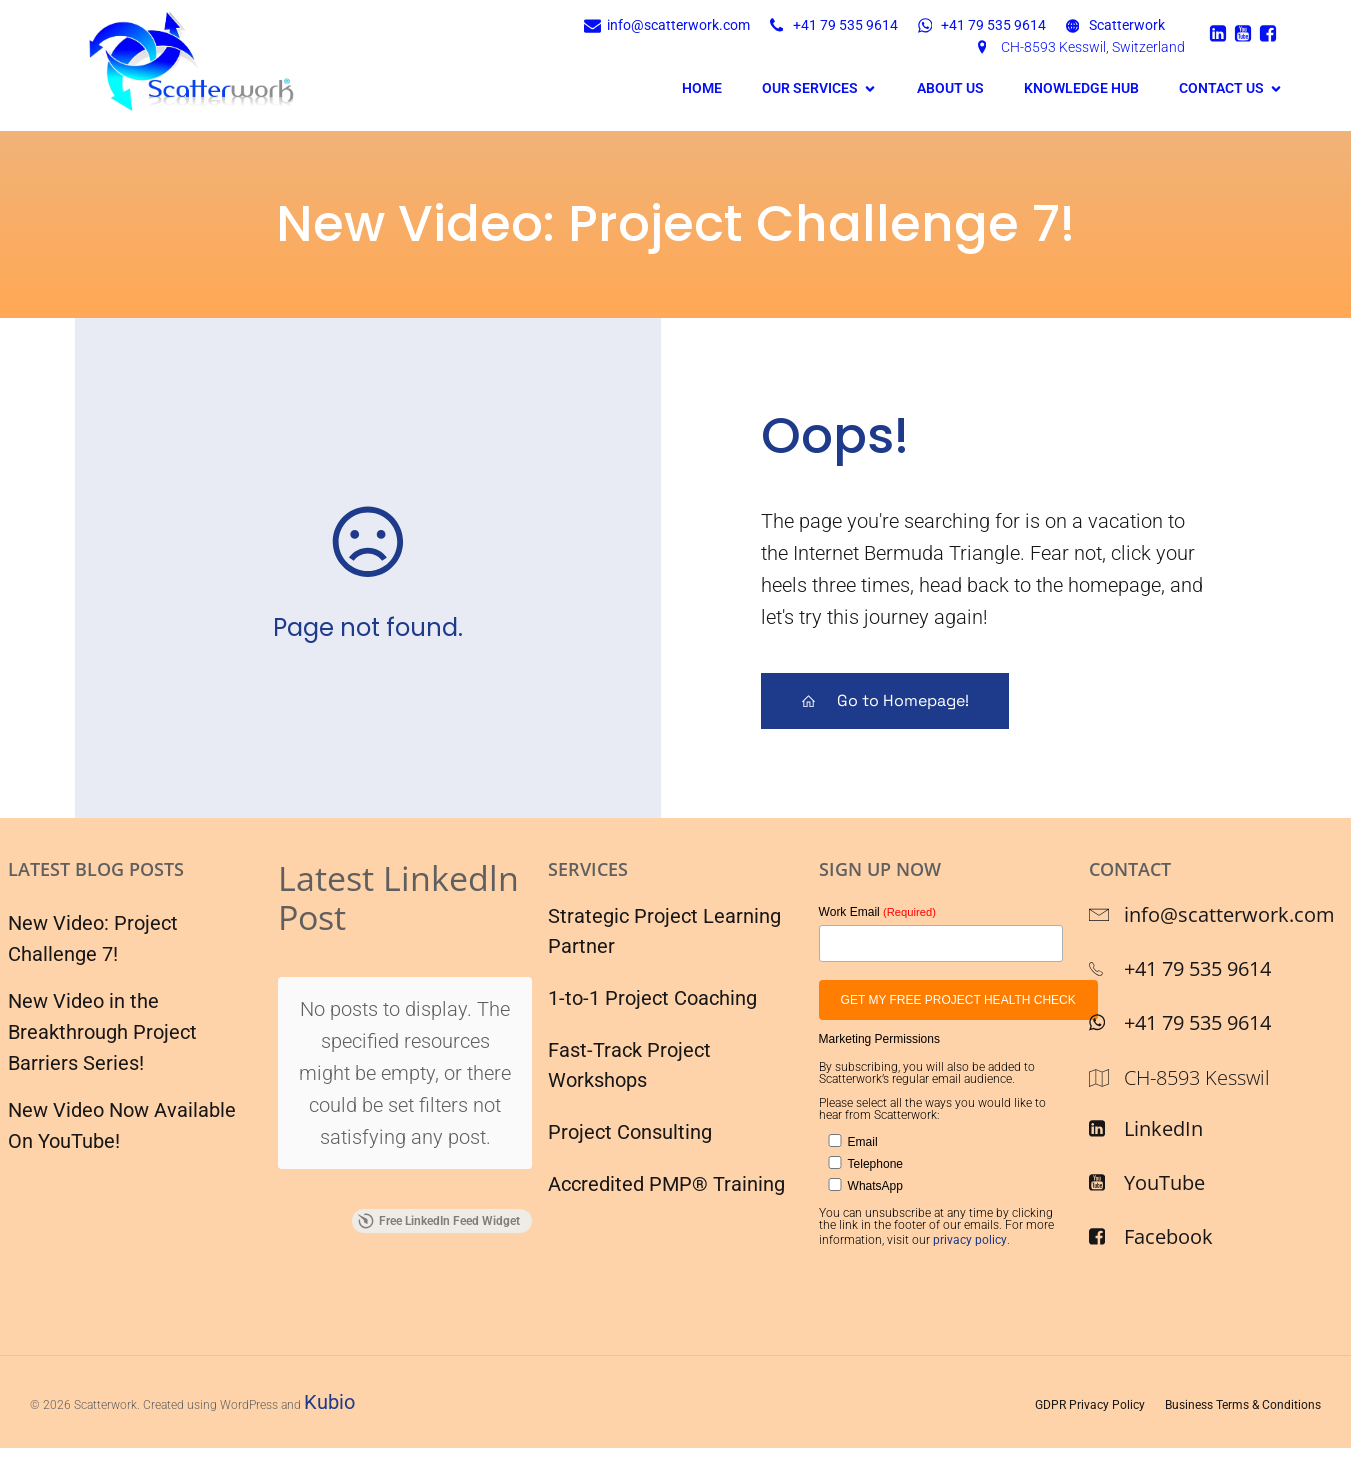 The width and height of the screenshot is (1351, 1465). Describe the element at coordinates (702, 88) in the screenshot. I see `Home` at that location.